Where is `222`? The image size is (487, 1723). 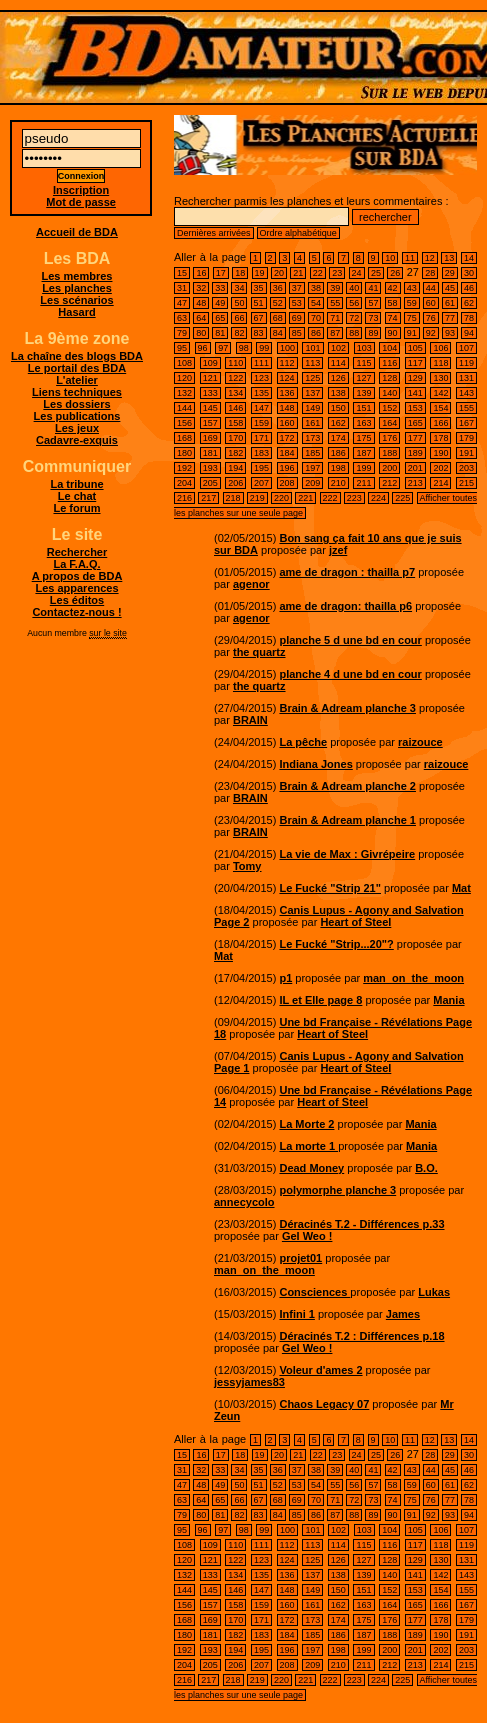 222 is located at coordinates (330, 498).